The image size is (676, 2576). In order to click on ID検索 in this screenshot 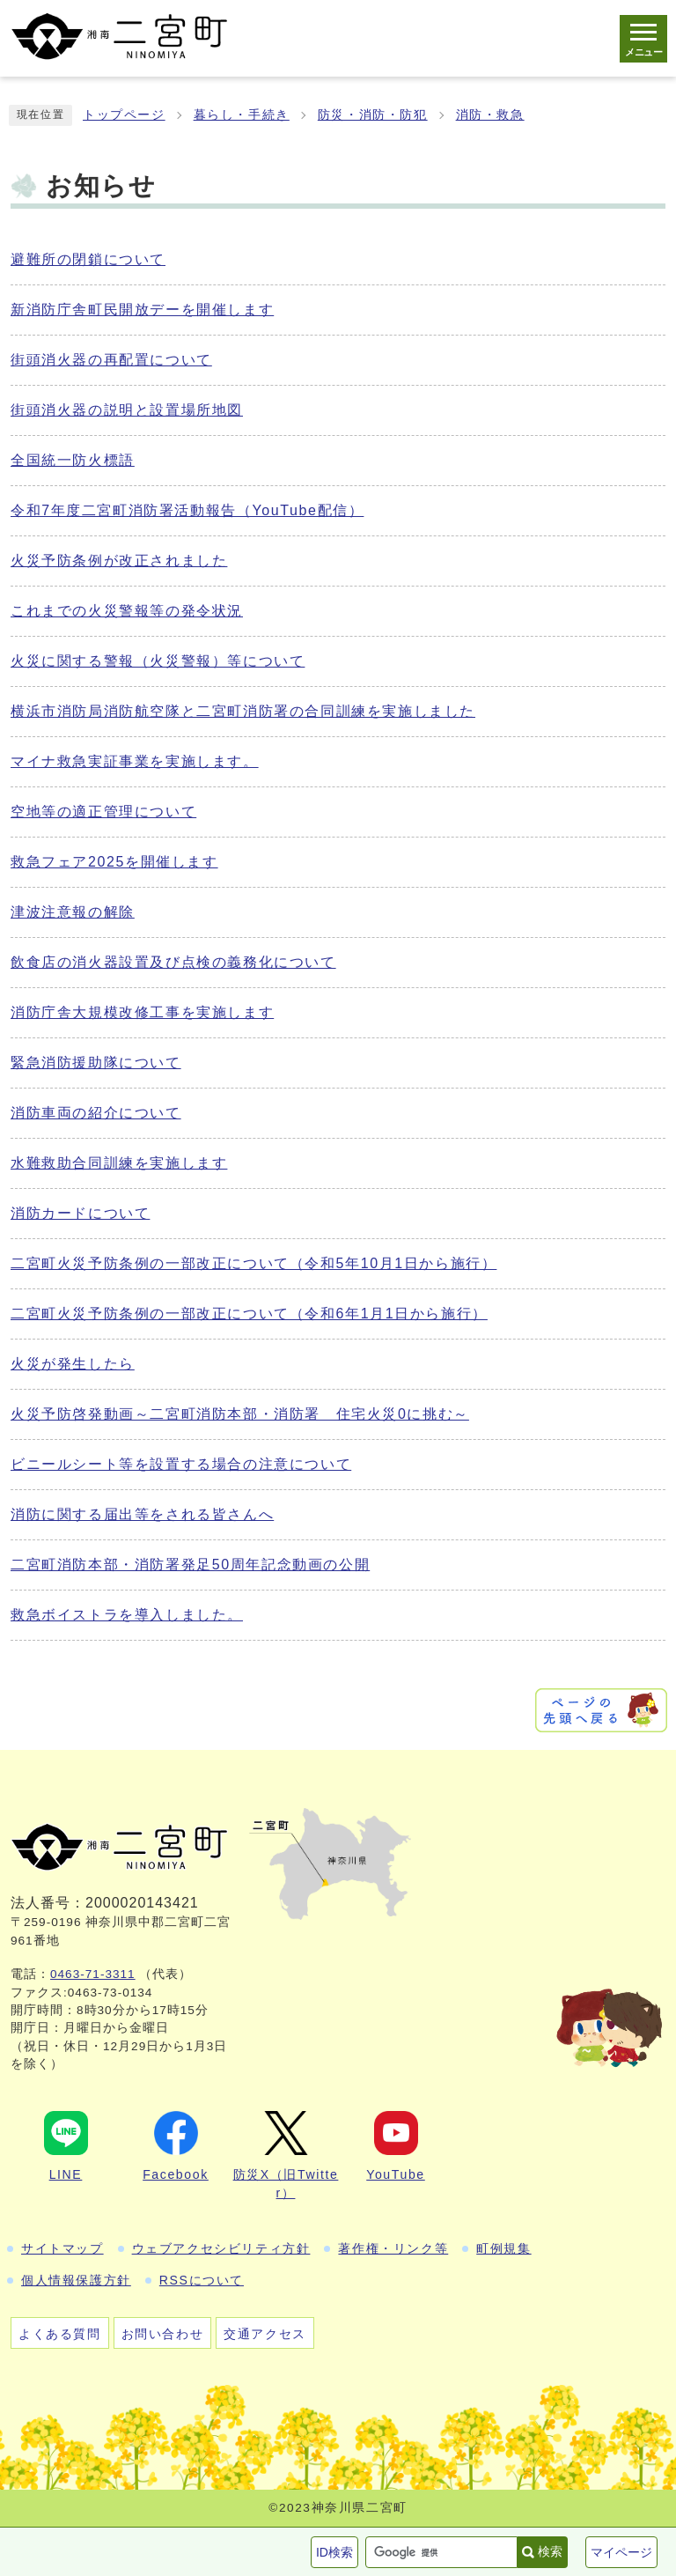, I will do `click(334, 2552)`.